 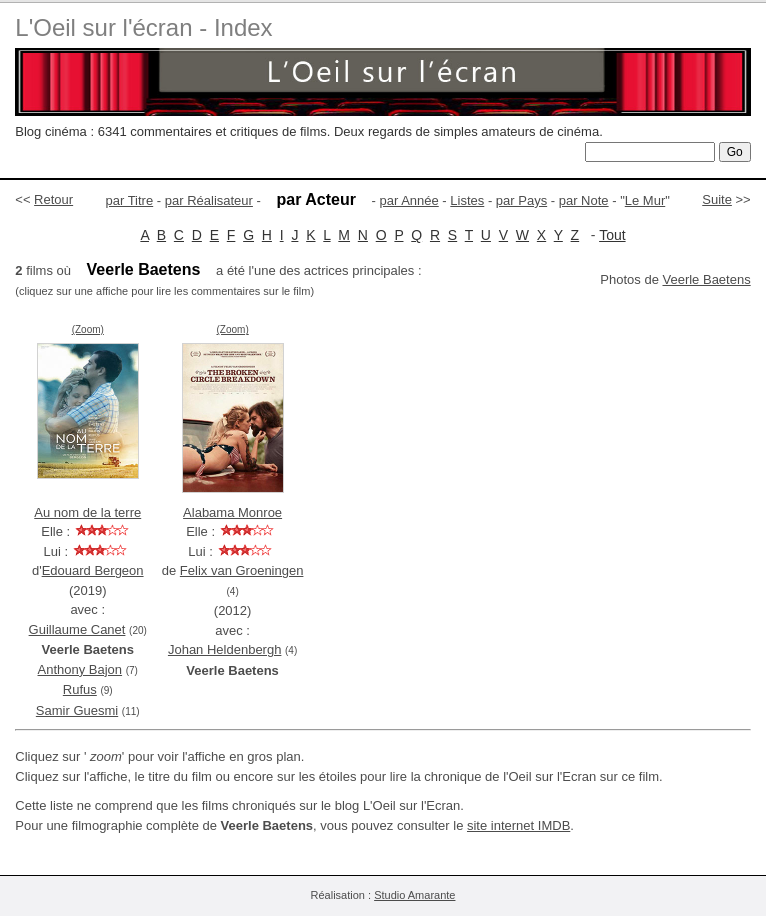 I want to click on Edouard Bergeon, so click(x=93, y=570).